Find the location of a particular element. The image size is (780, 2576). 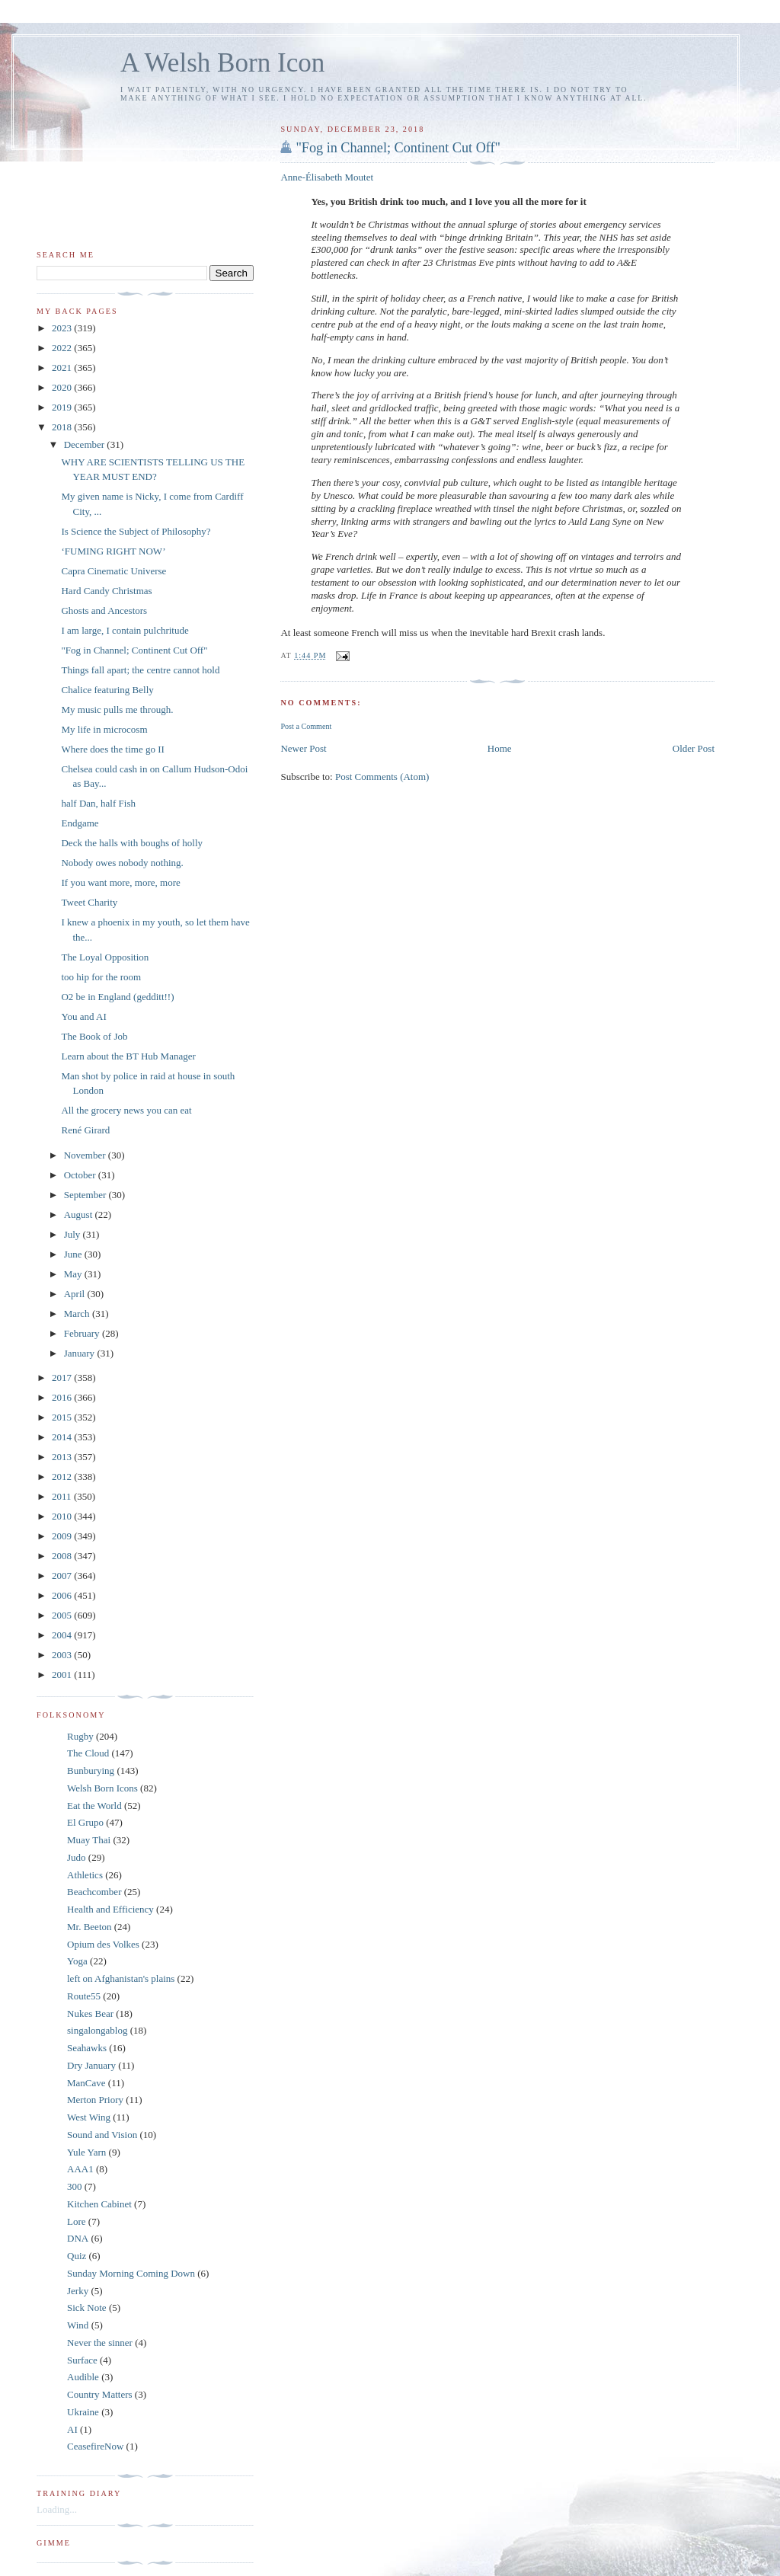

Yoga is located at coordinates (77, 1961).